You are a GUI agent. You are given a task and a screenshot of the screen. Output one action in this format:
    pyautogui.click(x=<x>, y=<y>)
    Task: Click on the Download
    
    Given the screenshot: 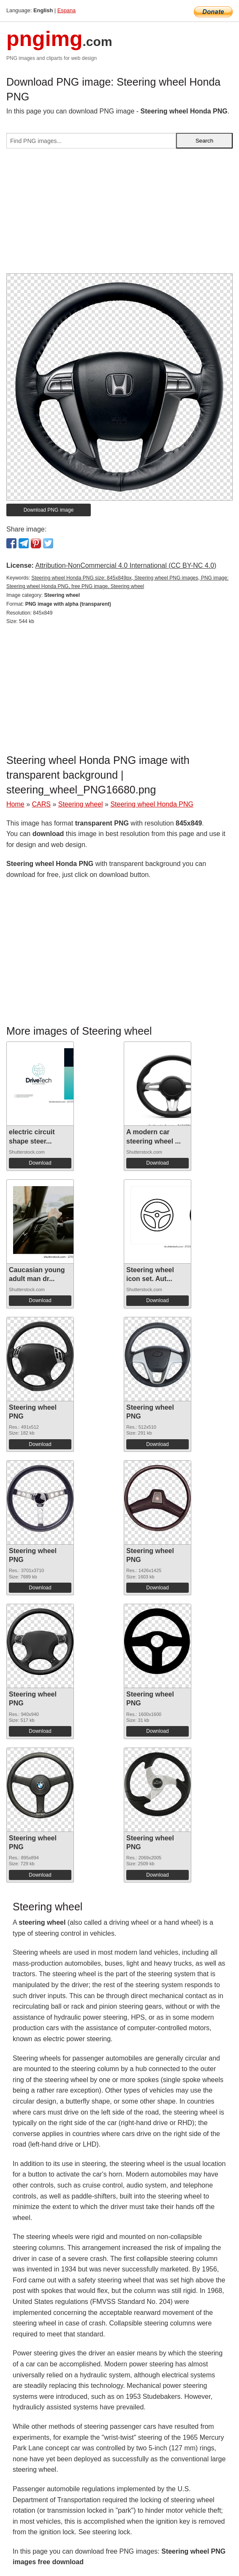 What is the action you would take?
    pyautogui.click(x=40, y=1163)
    